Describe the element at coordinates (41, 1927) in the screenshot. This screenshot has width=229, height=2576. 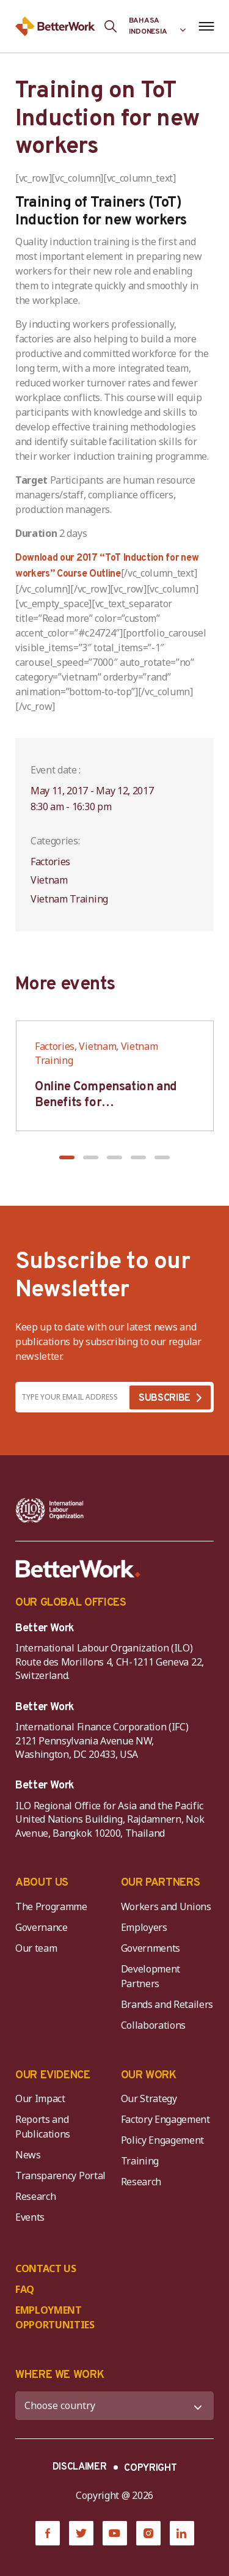
I see `Governance` at that location.